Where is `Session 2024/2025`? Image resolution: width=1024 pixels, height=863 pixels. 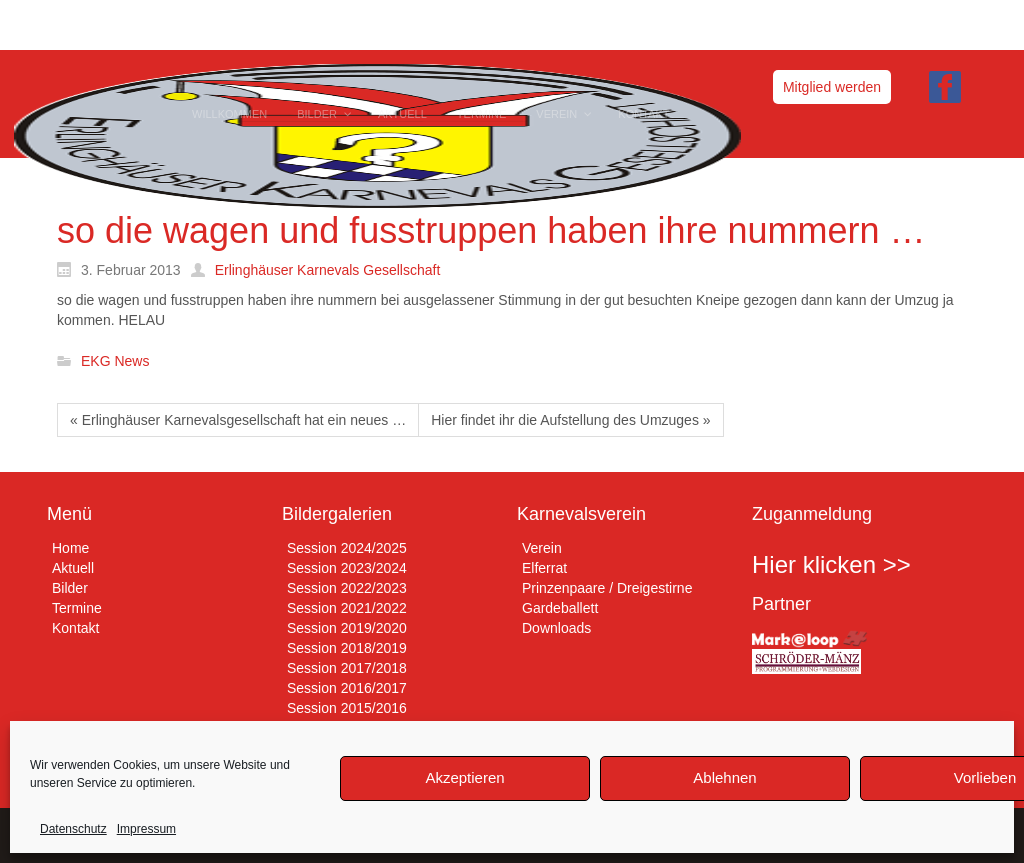
Session 2024/2025 is located at coordinates (347, 548).